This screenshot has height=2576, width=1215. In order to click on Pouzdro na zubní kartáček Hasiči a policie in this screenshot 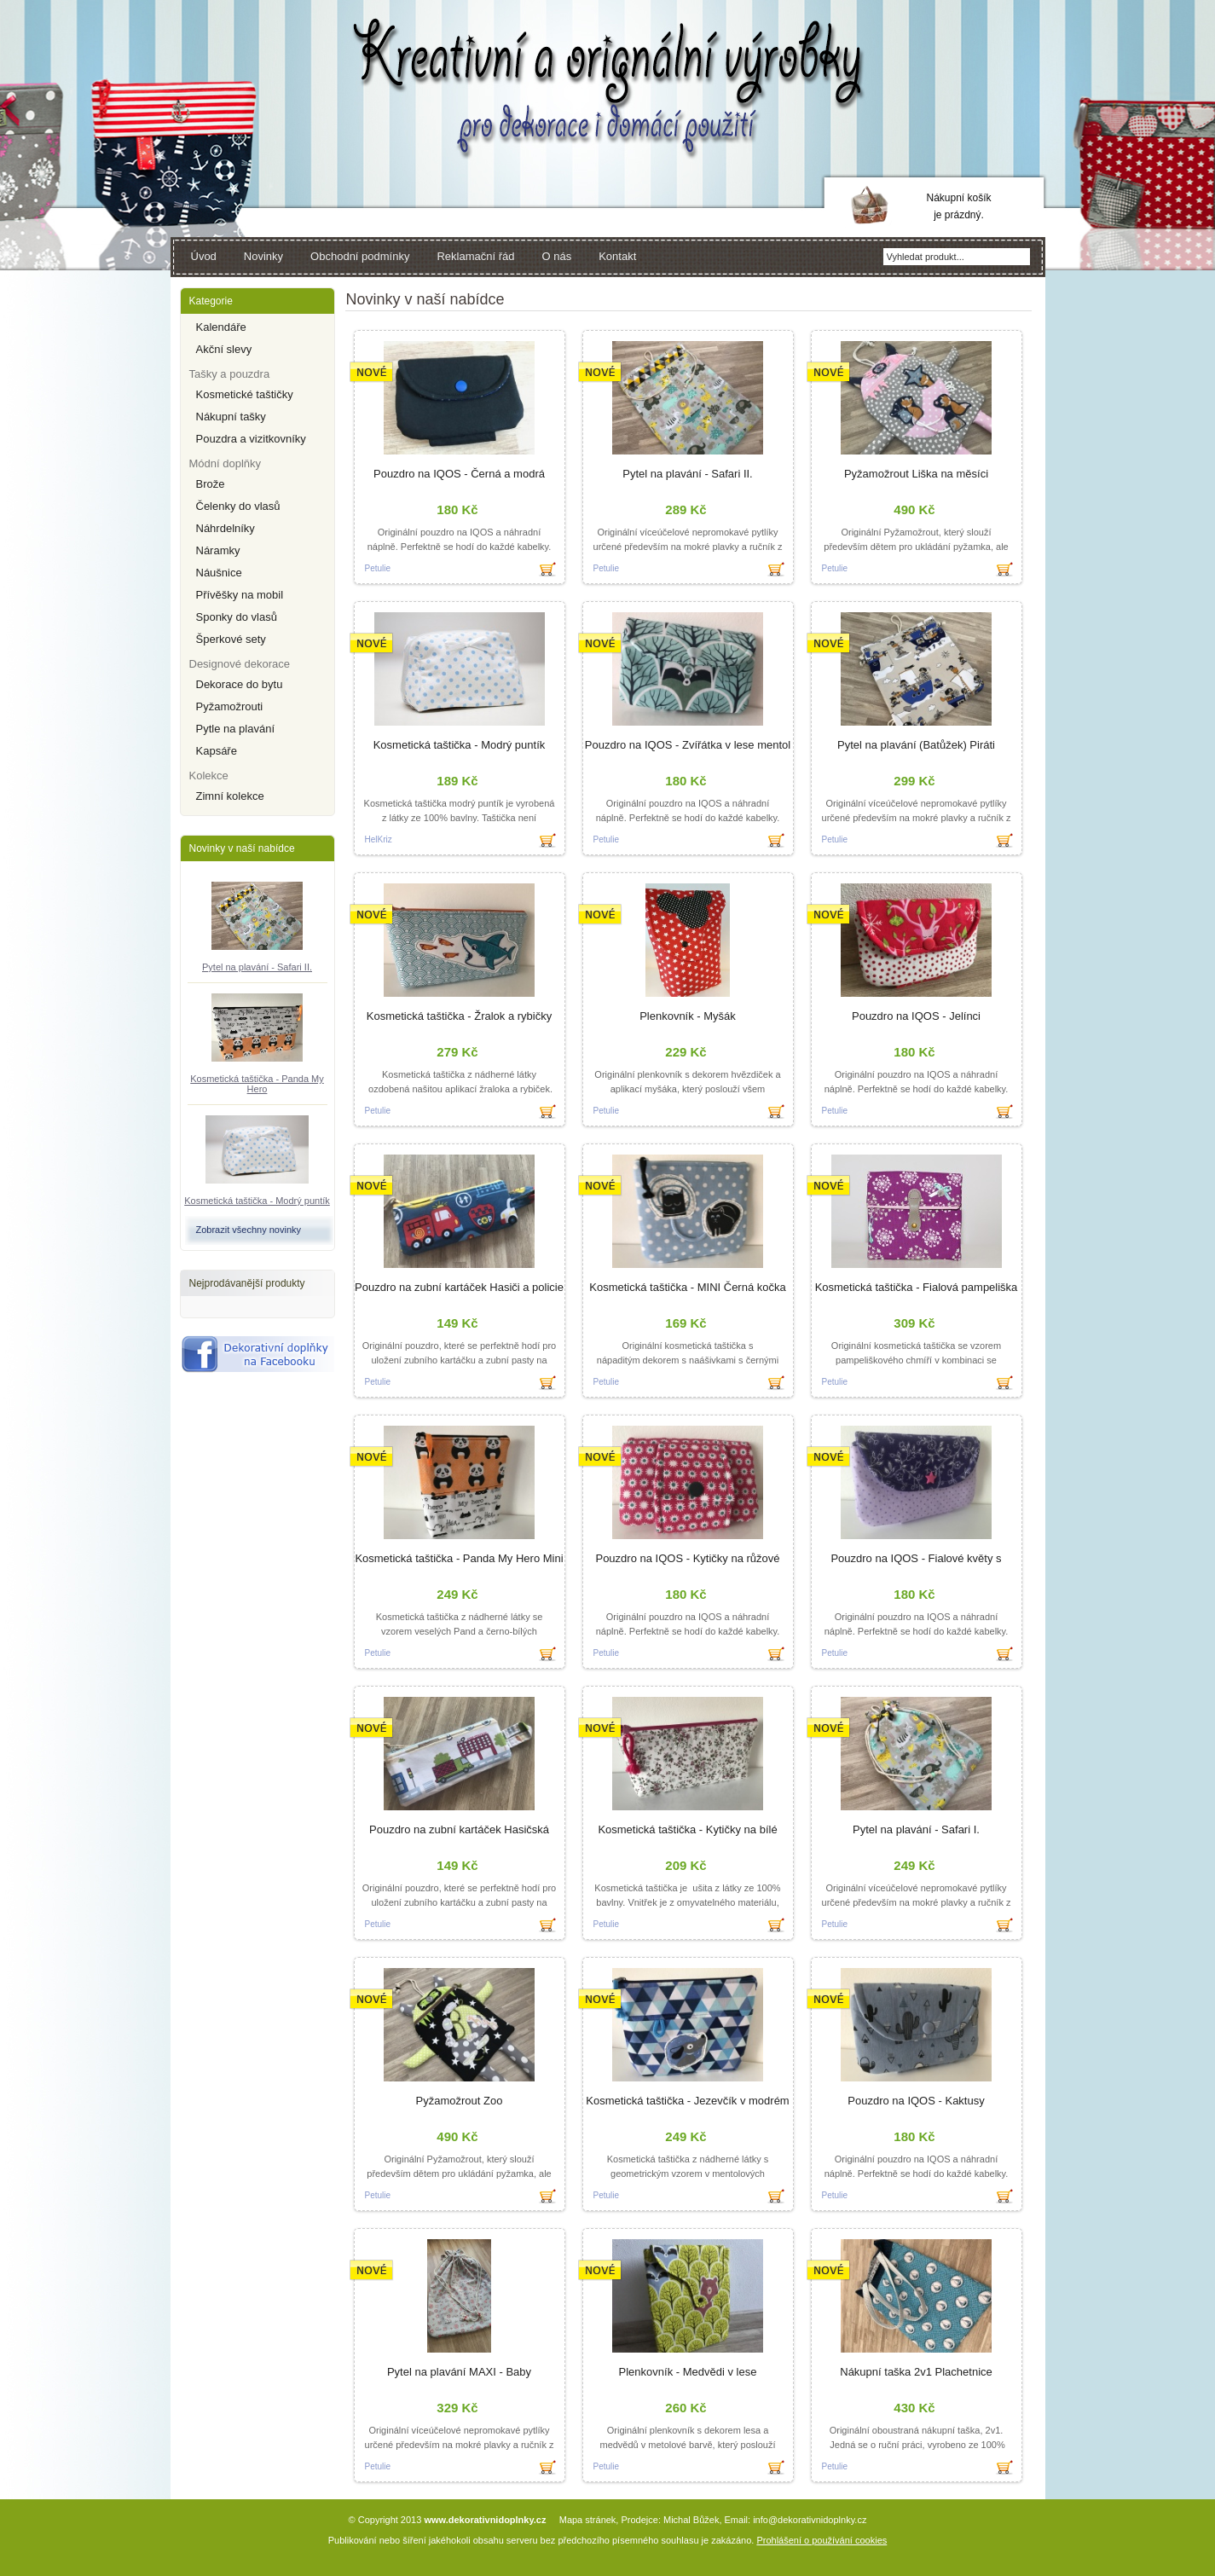, I will do `click(459, 1287)`.